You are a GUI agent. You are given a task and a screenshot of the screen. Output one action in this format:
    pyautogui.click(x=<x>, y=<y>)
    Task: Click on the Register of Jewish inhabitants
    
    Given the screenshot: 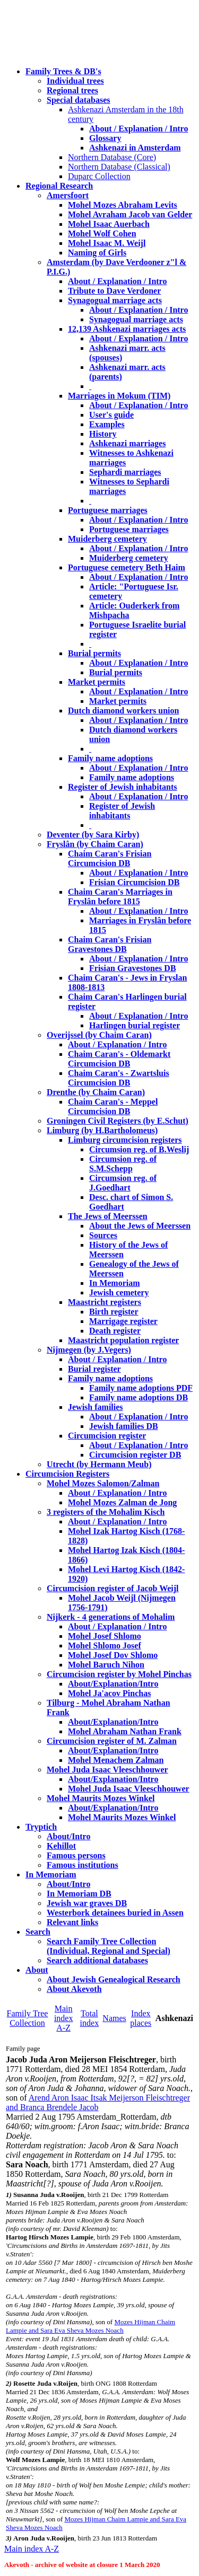 What is the action you would take?
    pyautogui.click(x=122, y=786)
    